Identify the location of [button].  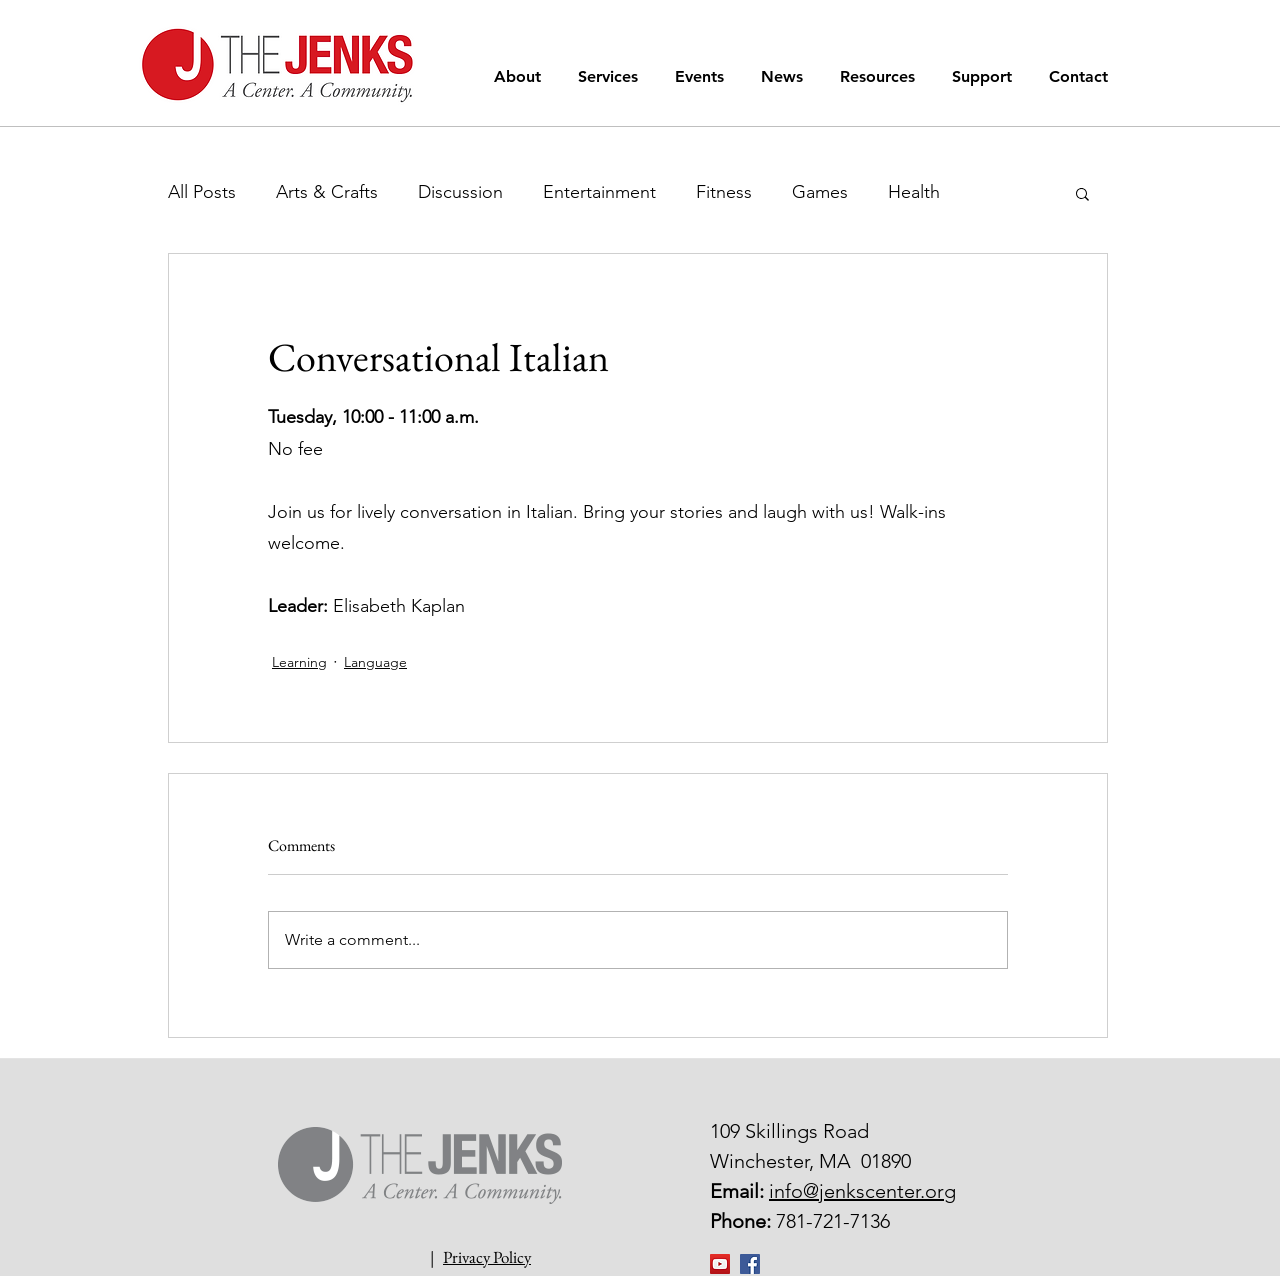
(521, 76).